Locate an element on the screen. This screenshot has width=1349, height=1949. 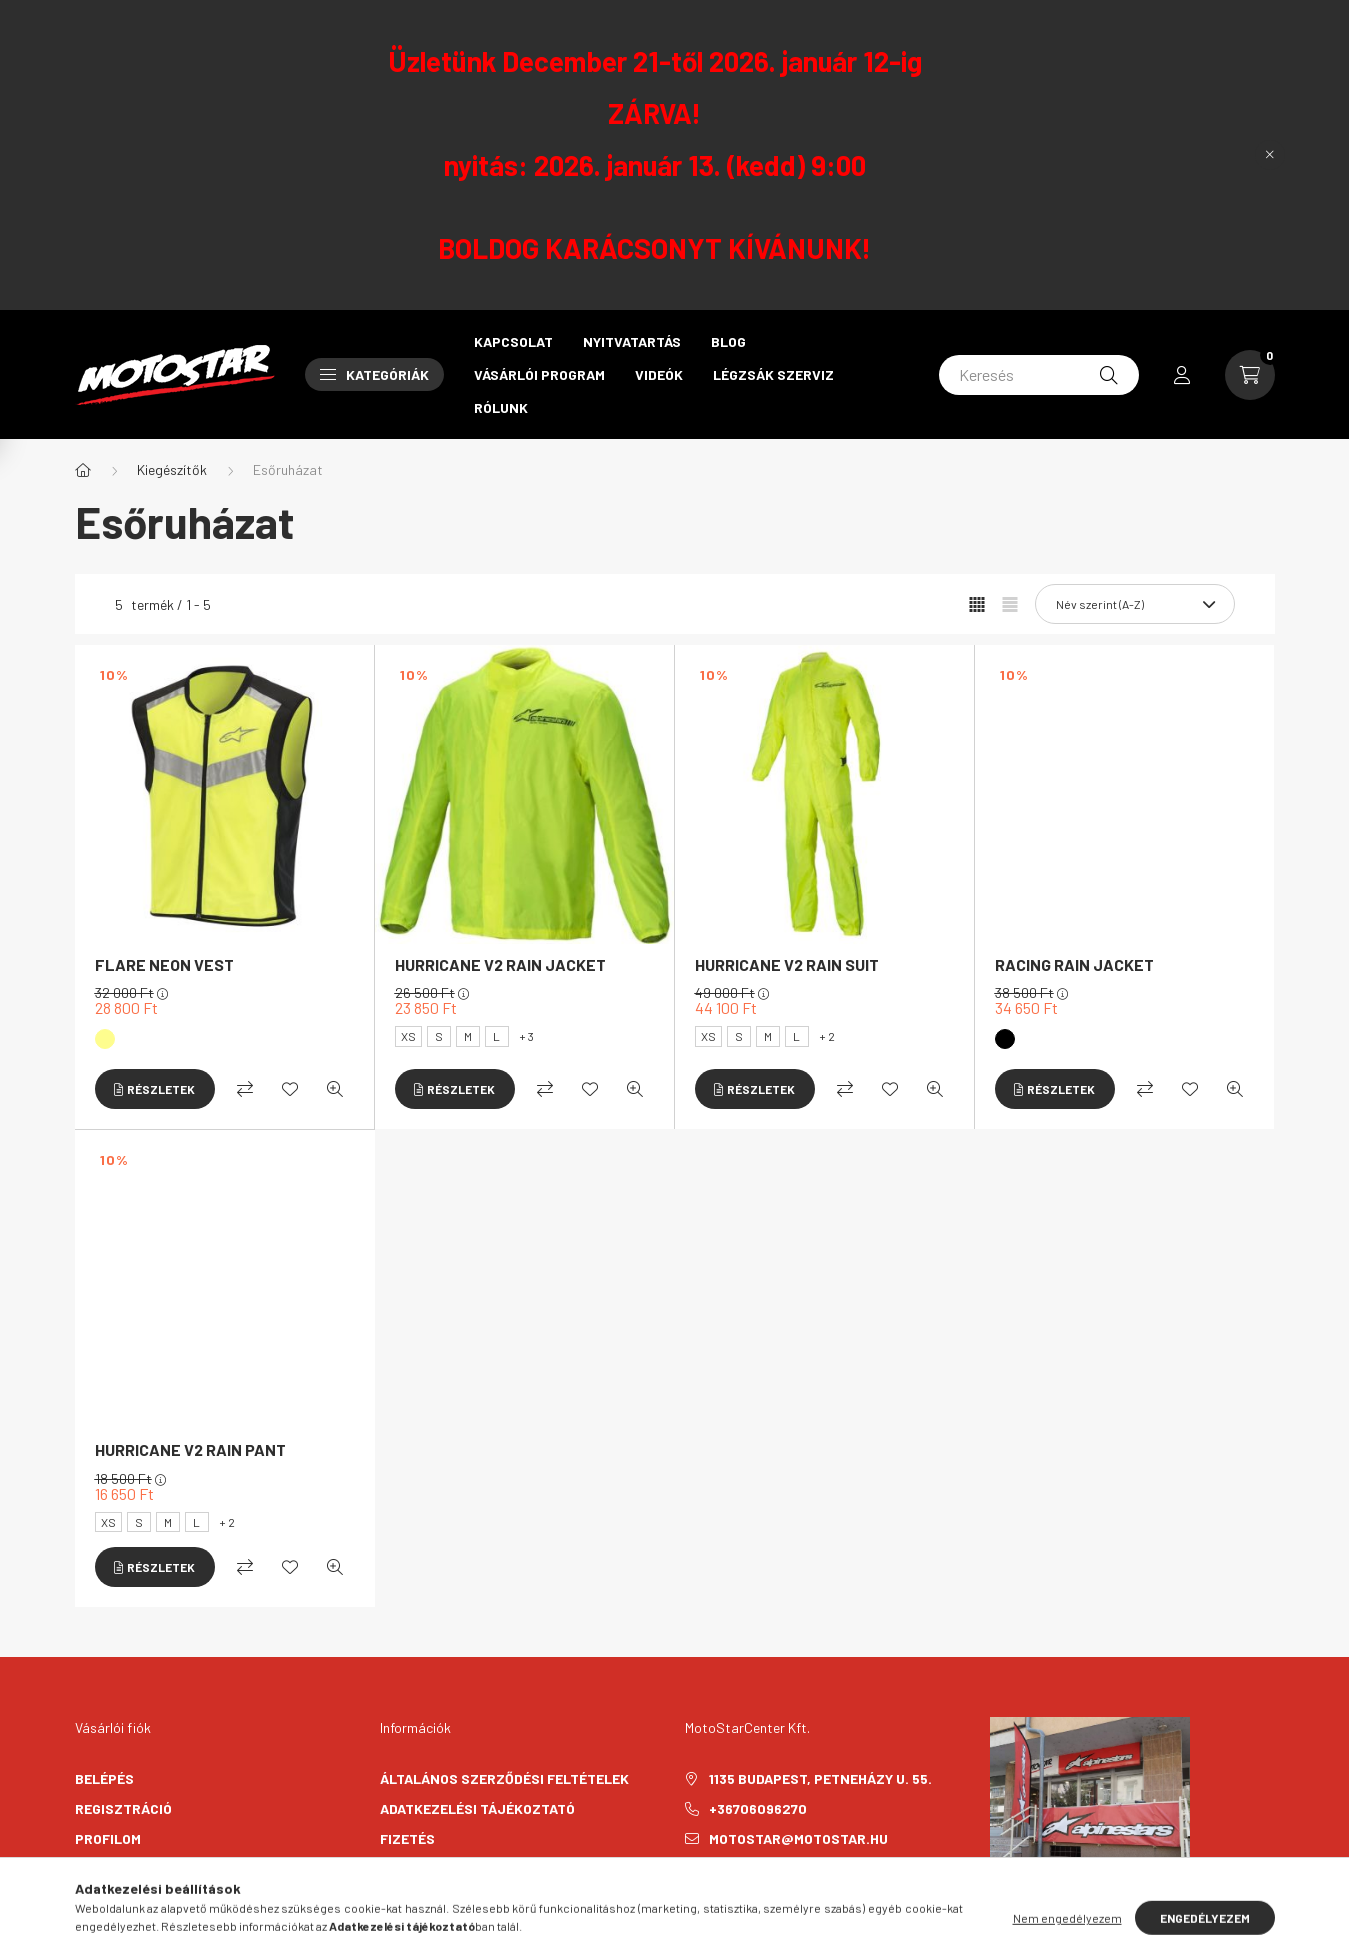
+36706096270 is located at coordinates (758, 1808).